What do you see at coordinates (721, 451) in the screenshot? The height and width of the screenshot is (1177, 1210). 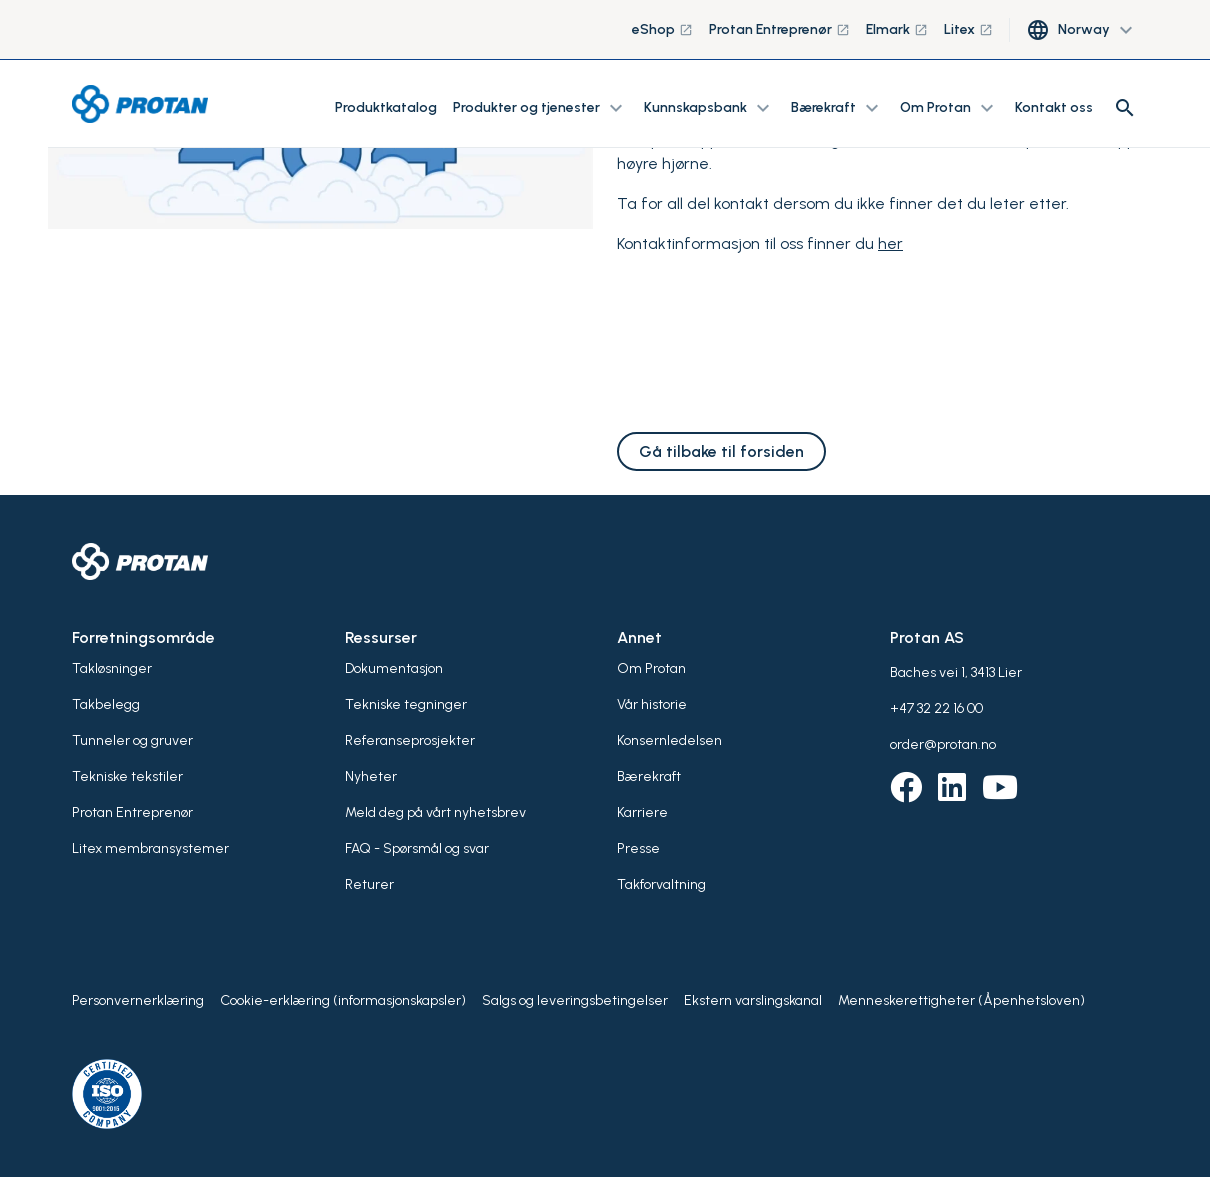 I see `Gå tilbake til forsiden` at bounding box center [721, 451].